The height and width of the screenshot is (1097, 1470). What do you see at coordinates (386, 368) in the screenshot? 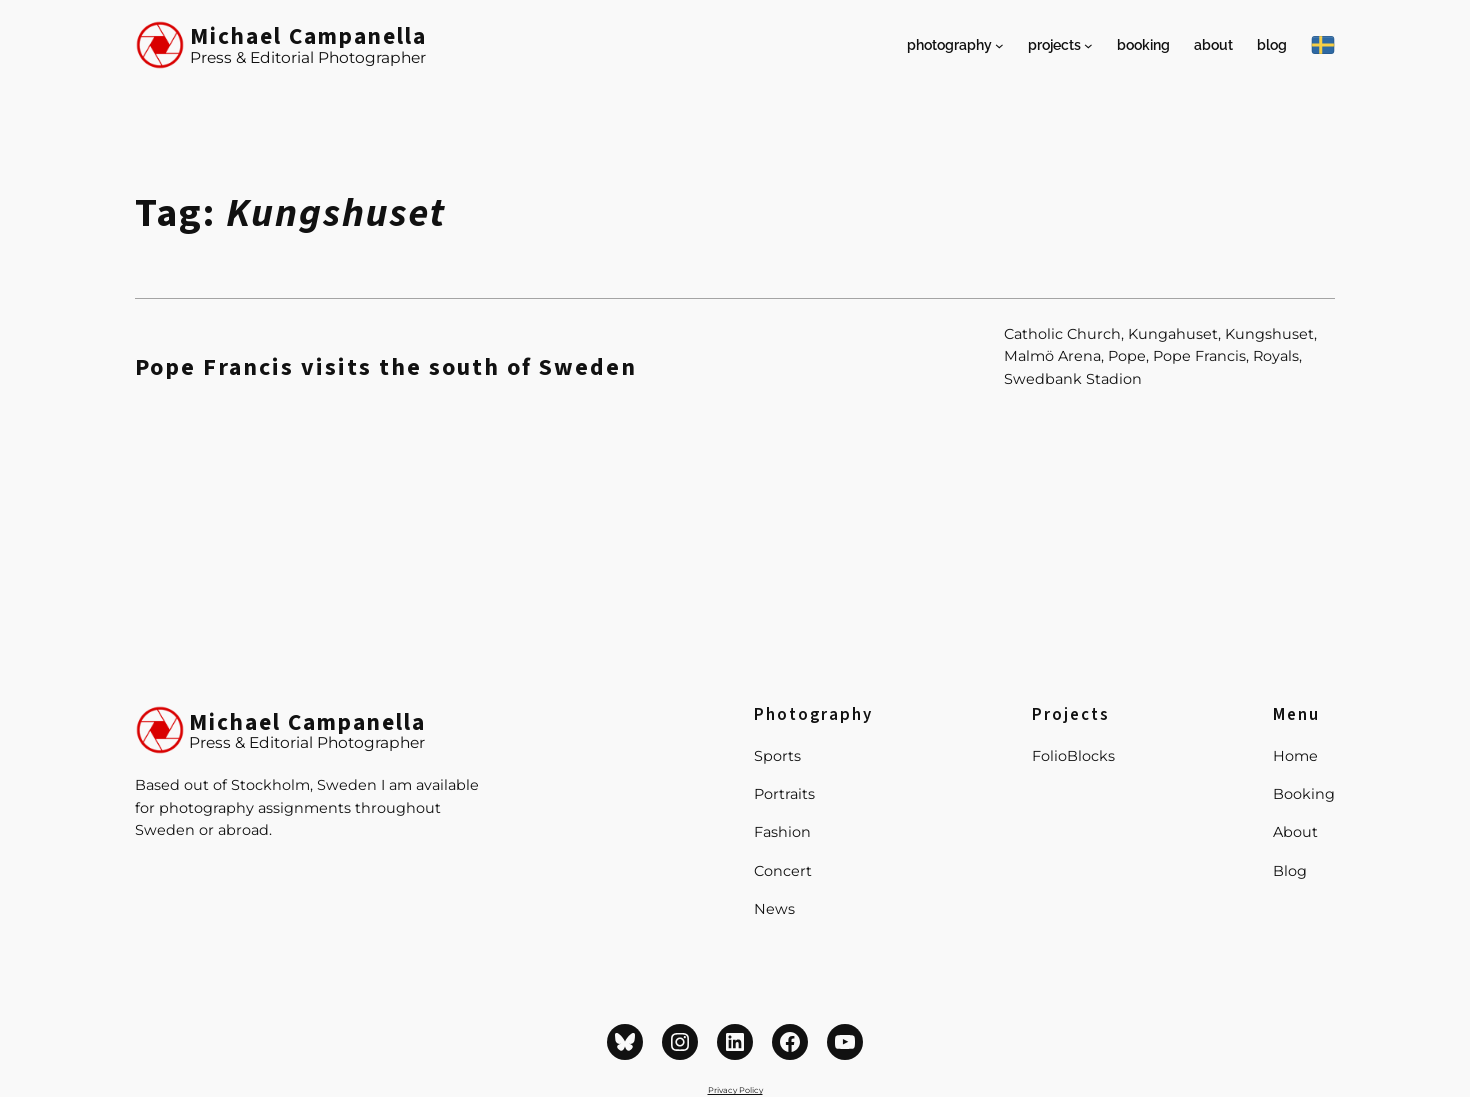
I see `Pope Francis visits the south of Sweden` at bounding box center [386, 368].